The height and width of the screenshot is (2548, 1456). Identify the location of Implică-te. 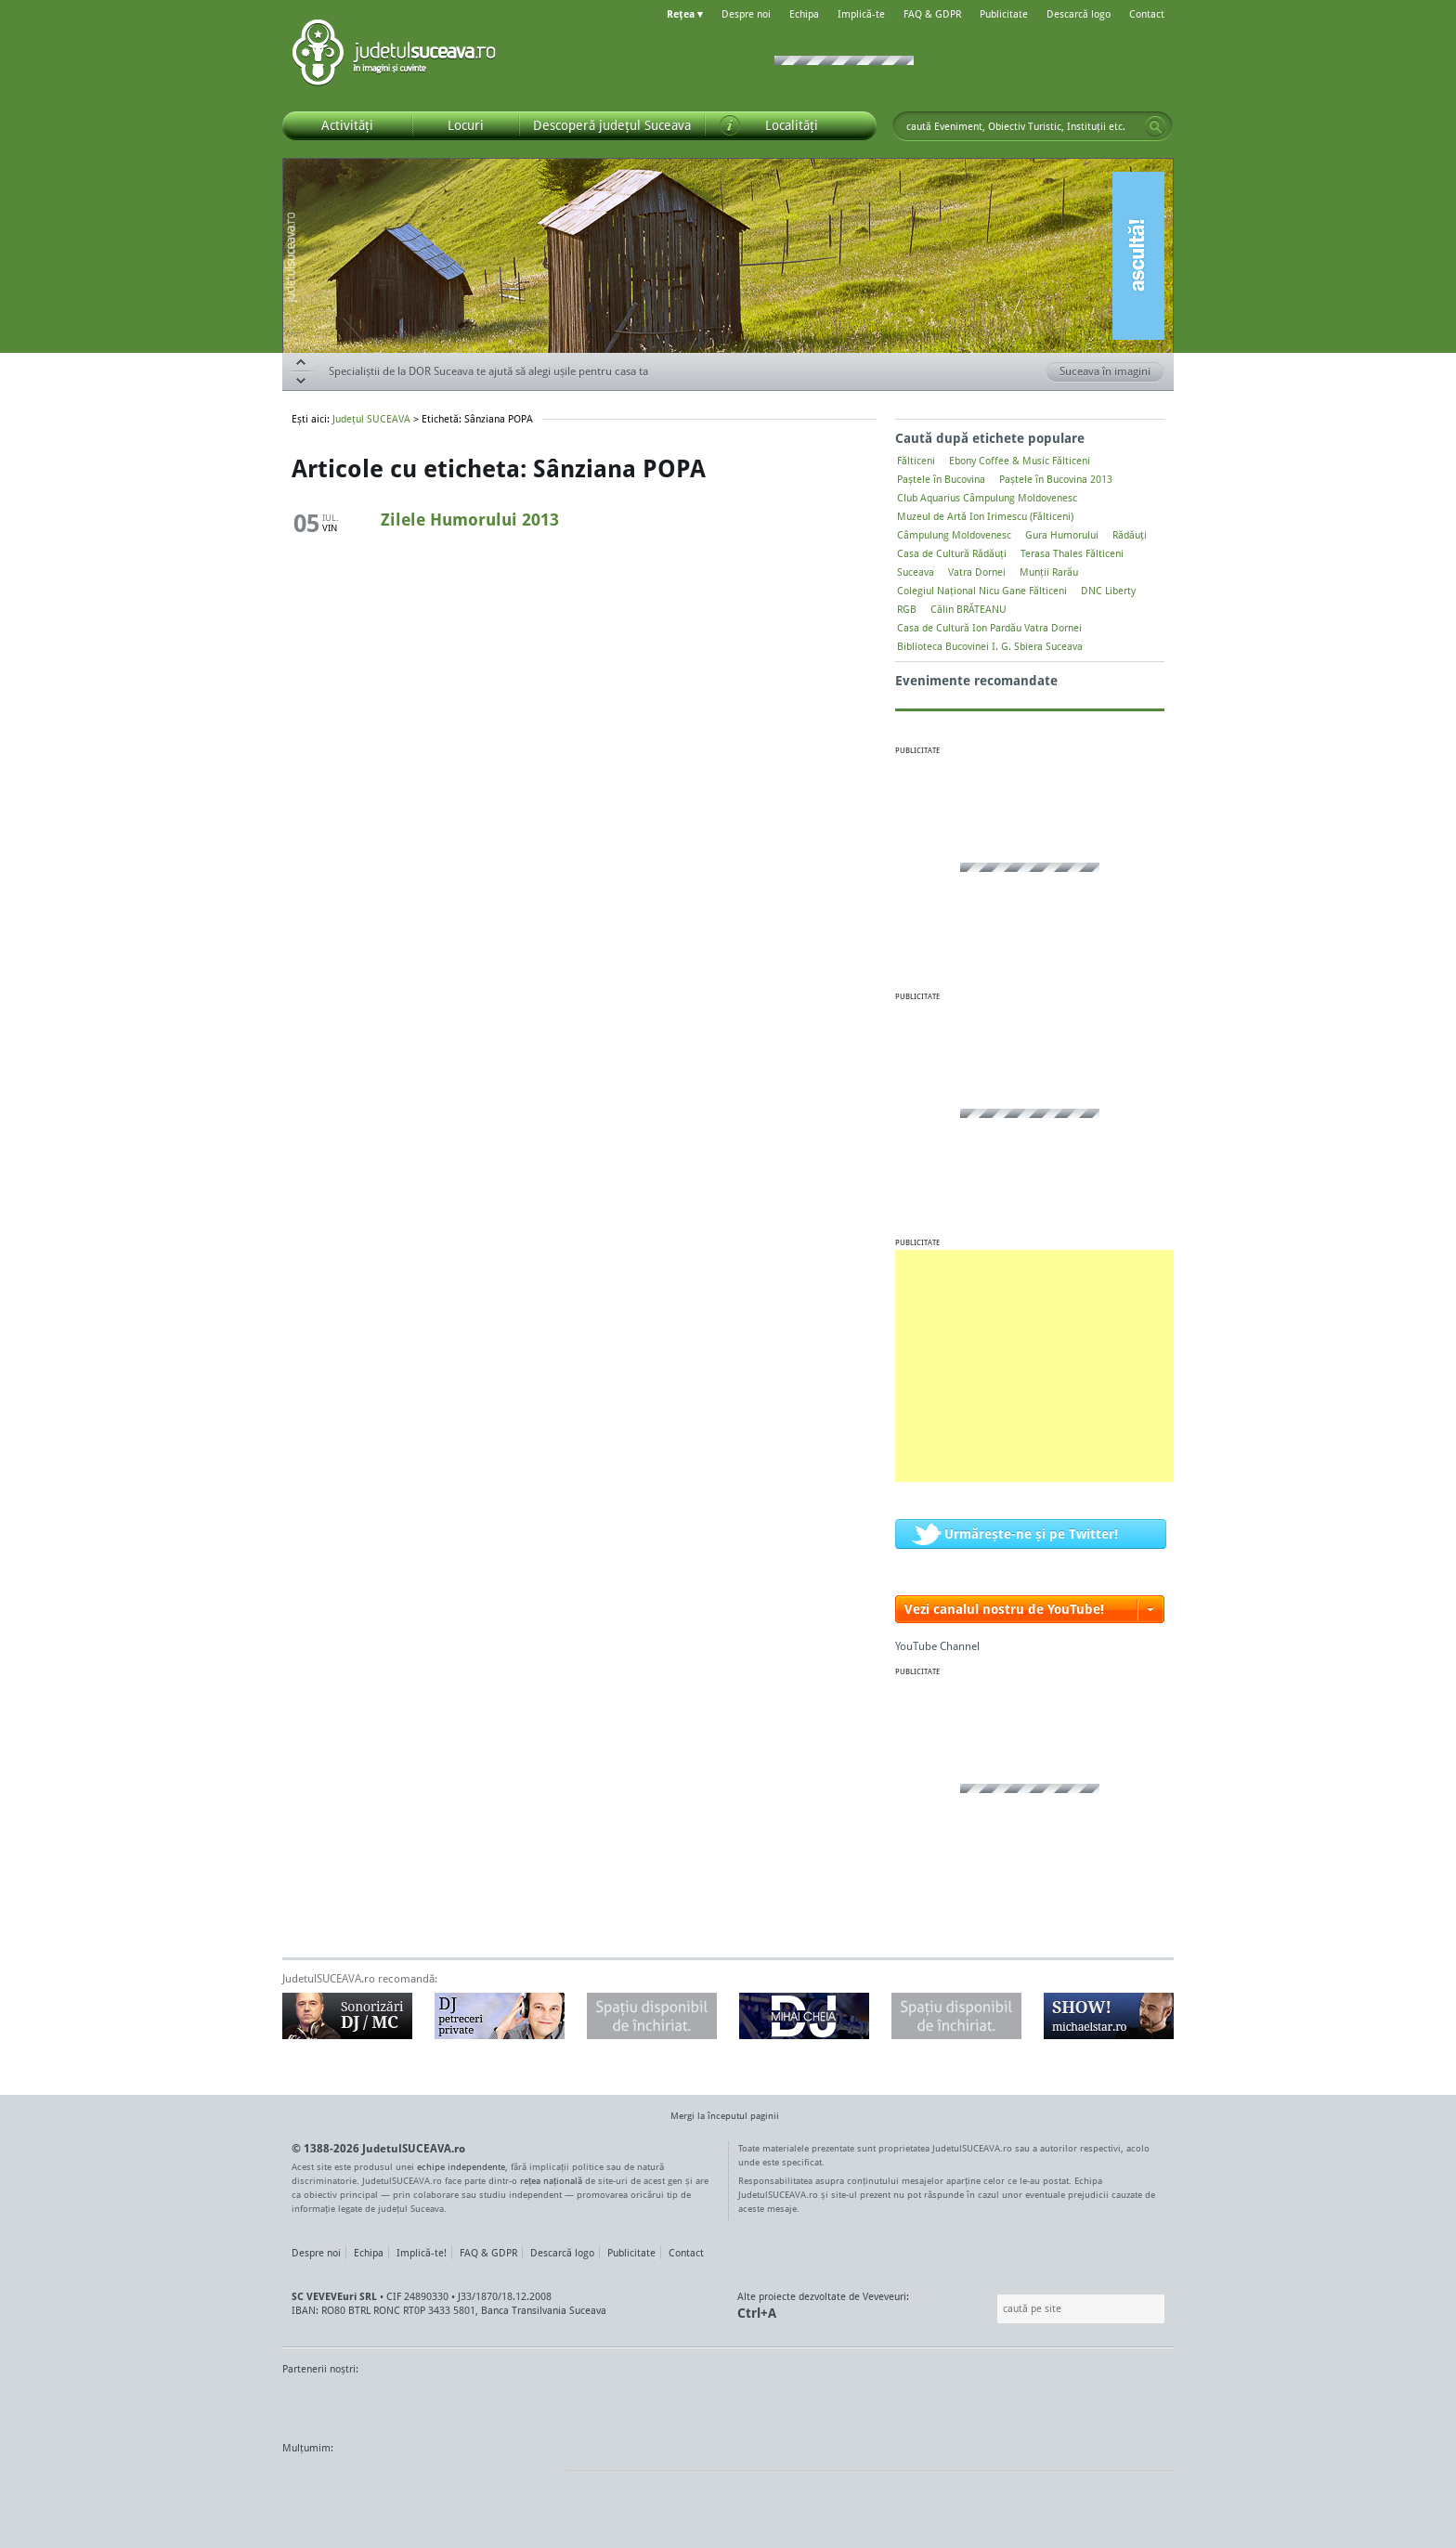
(861, 13).